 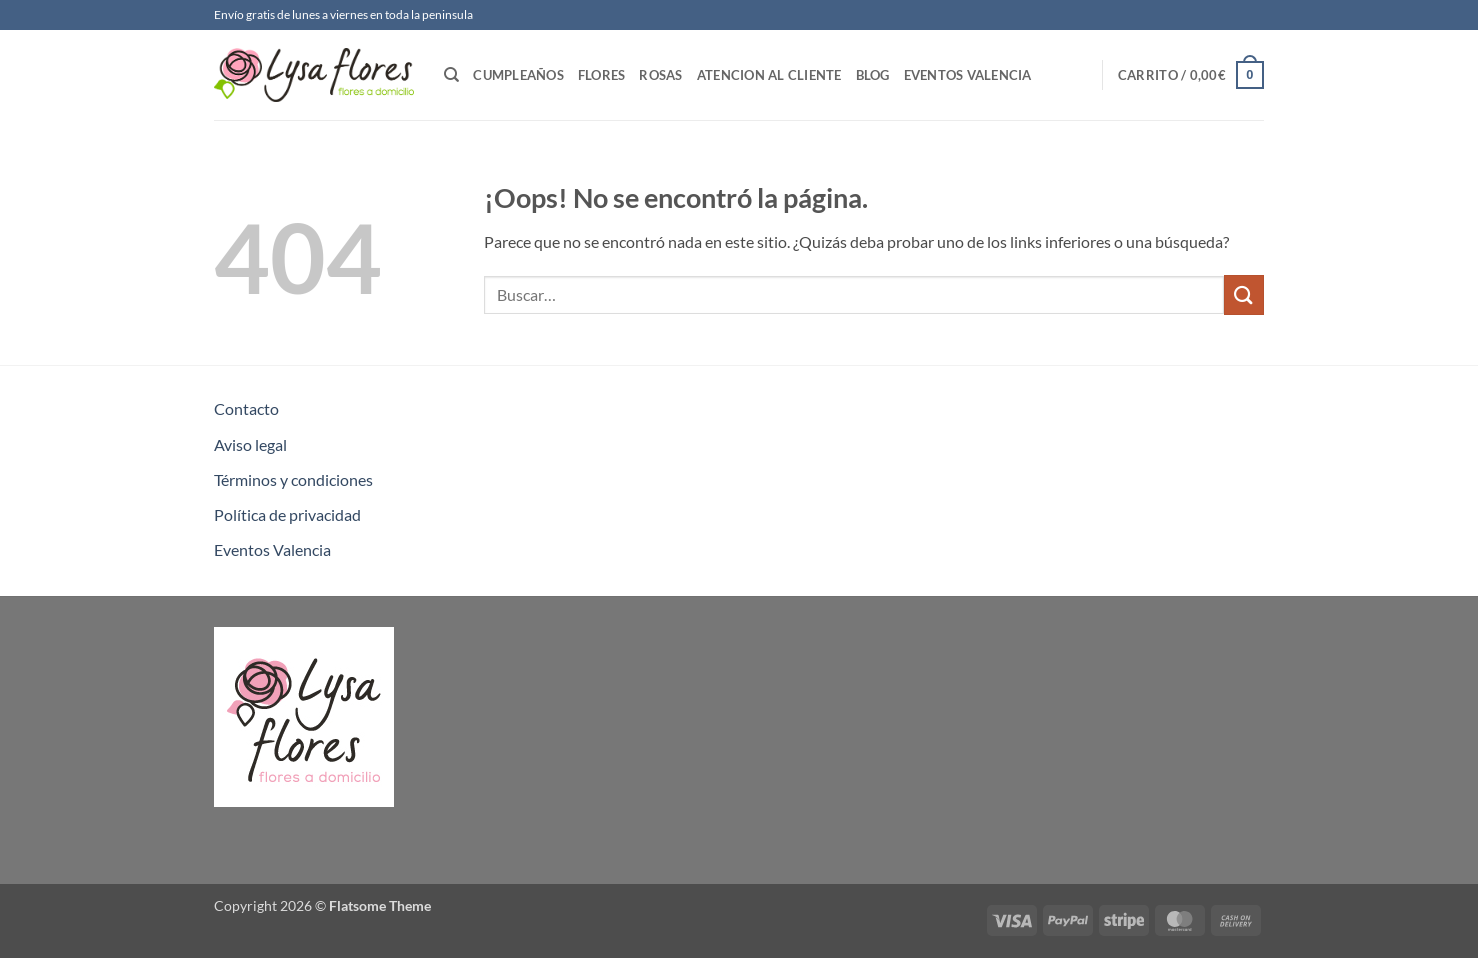 What do you see at coordinates (451, 75) in the screenshot?
I see `[Buscar]` at bounding box center [451, 75].